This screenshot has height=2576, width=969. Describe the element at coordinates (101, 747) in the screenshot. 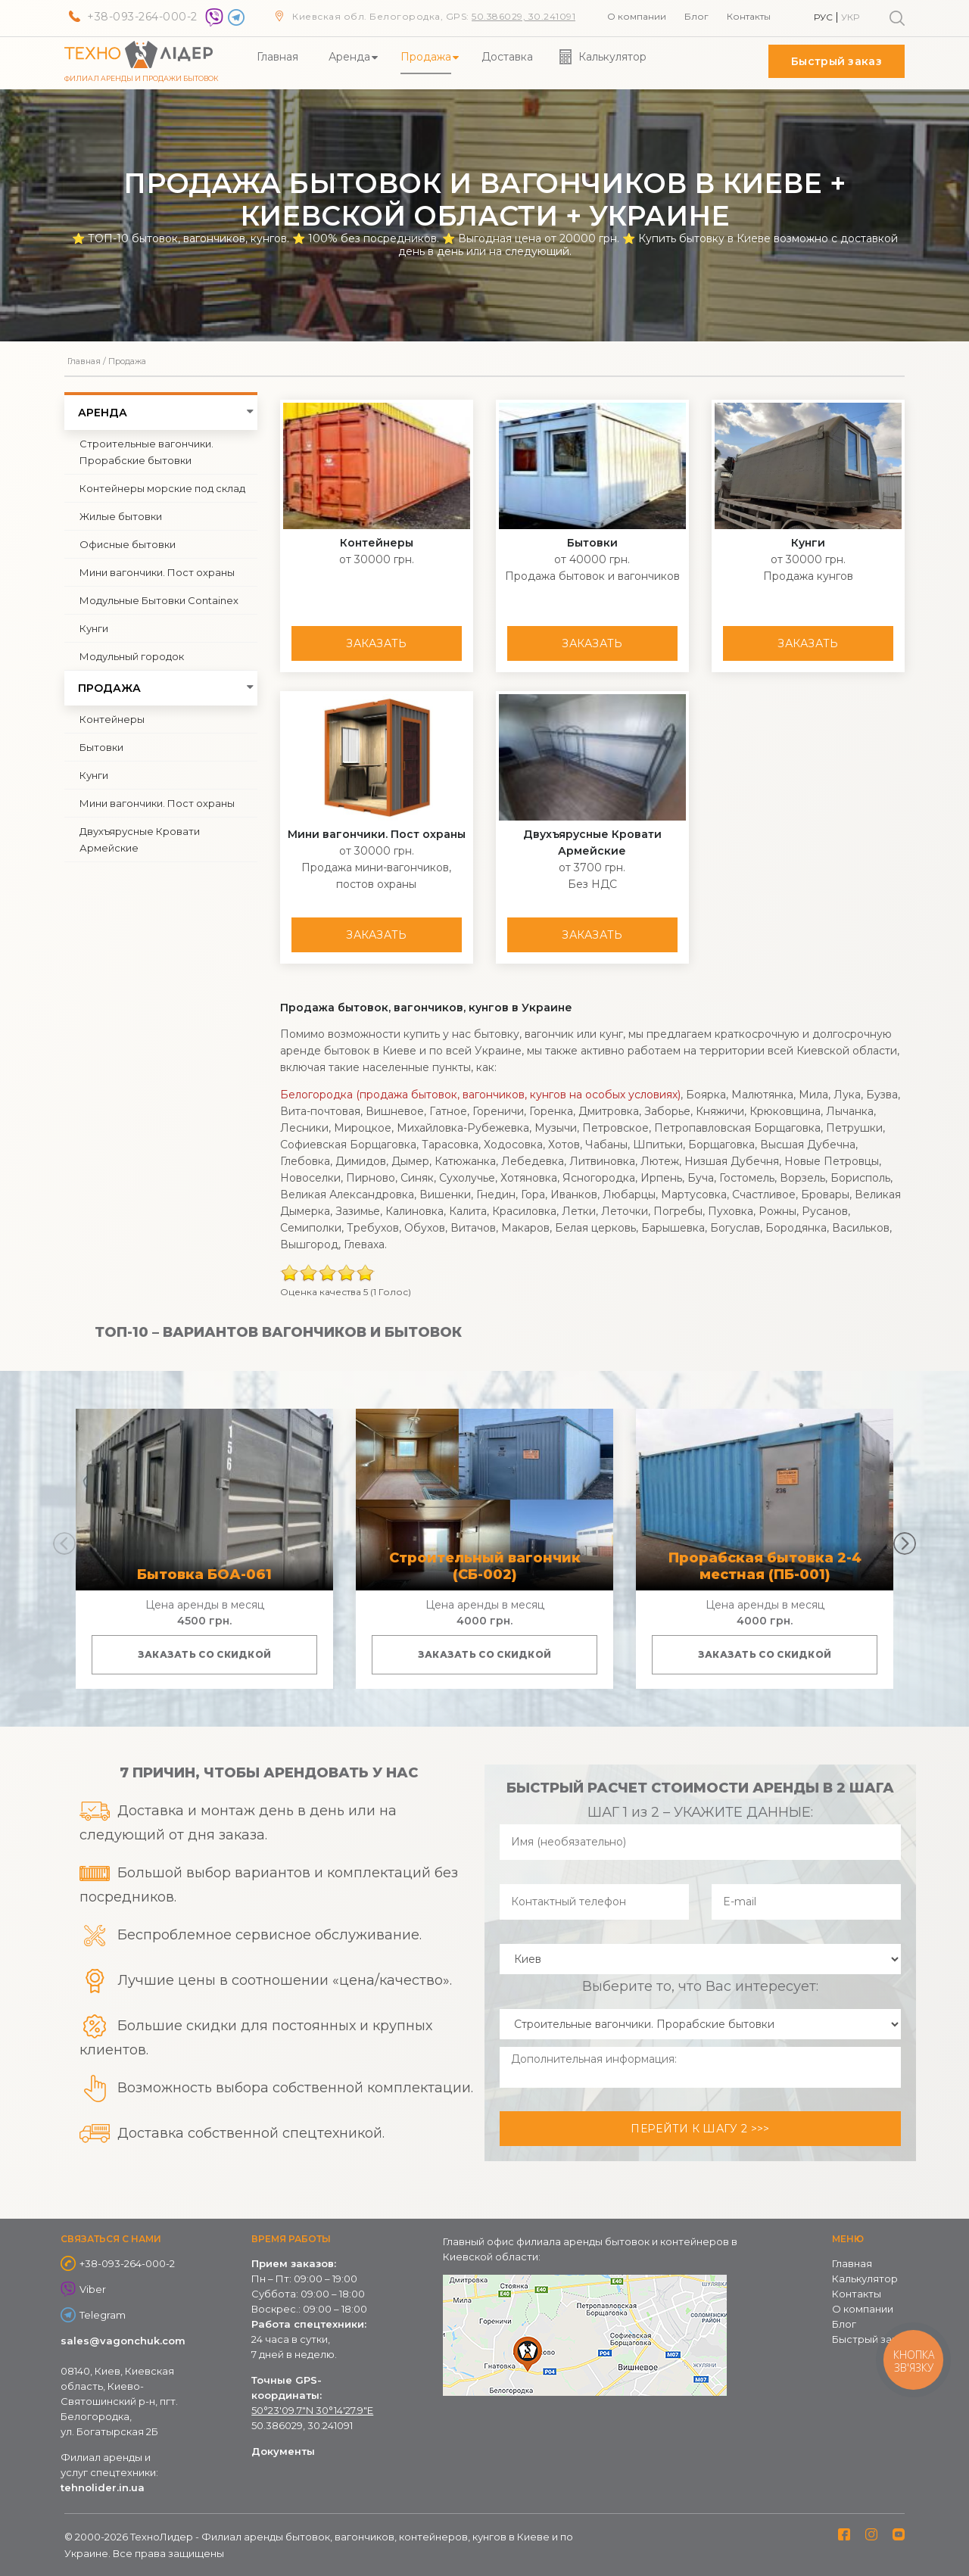

I see `Бытовки` at that location.